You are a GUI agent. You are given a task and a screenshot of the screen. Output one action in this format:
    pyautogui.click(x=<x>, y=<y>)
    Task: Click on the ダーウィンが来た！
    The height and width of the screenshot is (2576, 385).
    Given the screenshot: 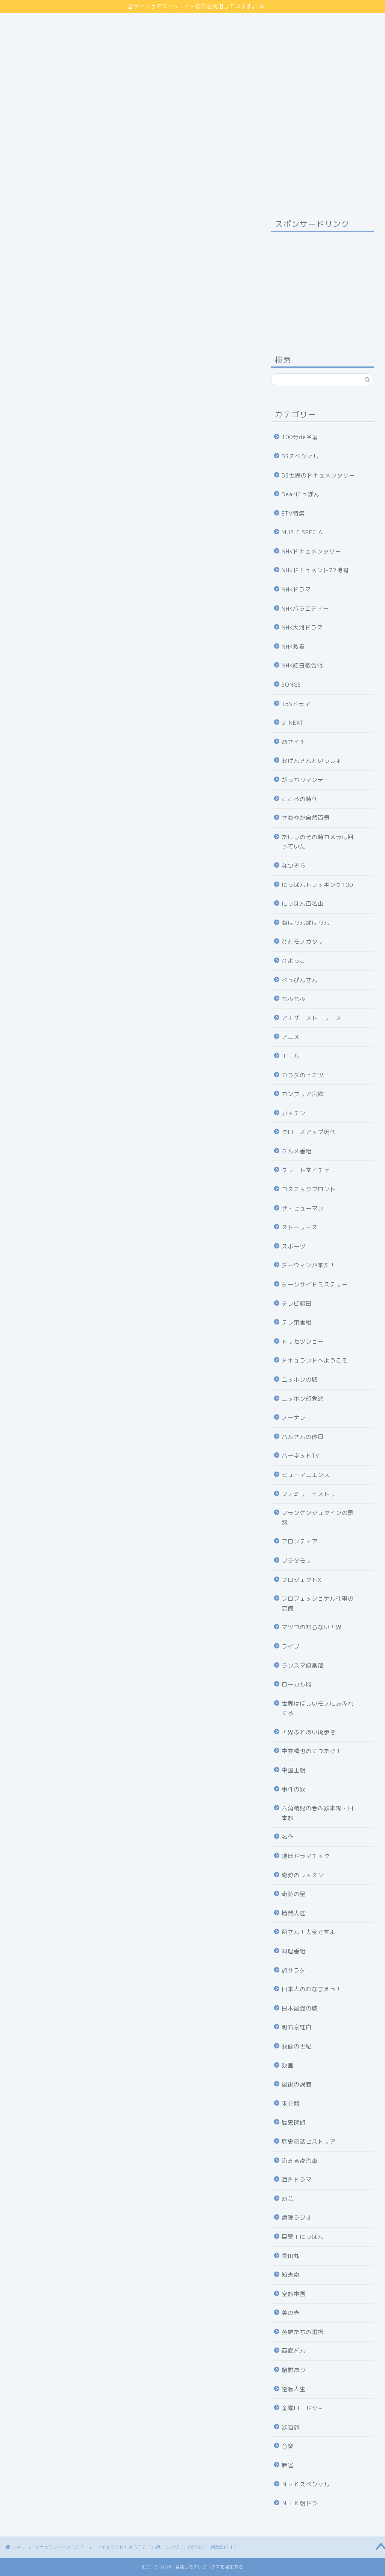 What is the action you would take?
    pyautogui.click(x=309, y=1265)
    